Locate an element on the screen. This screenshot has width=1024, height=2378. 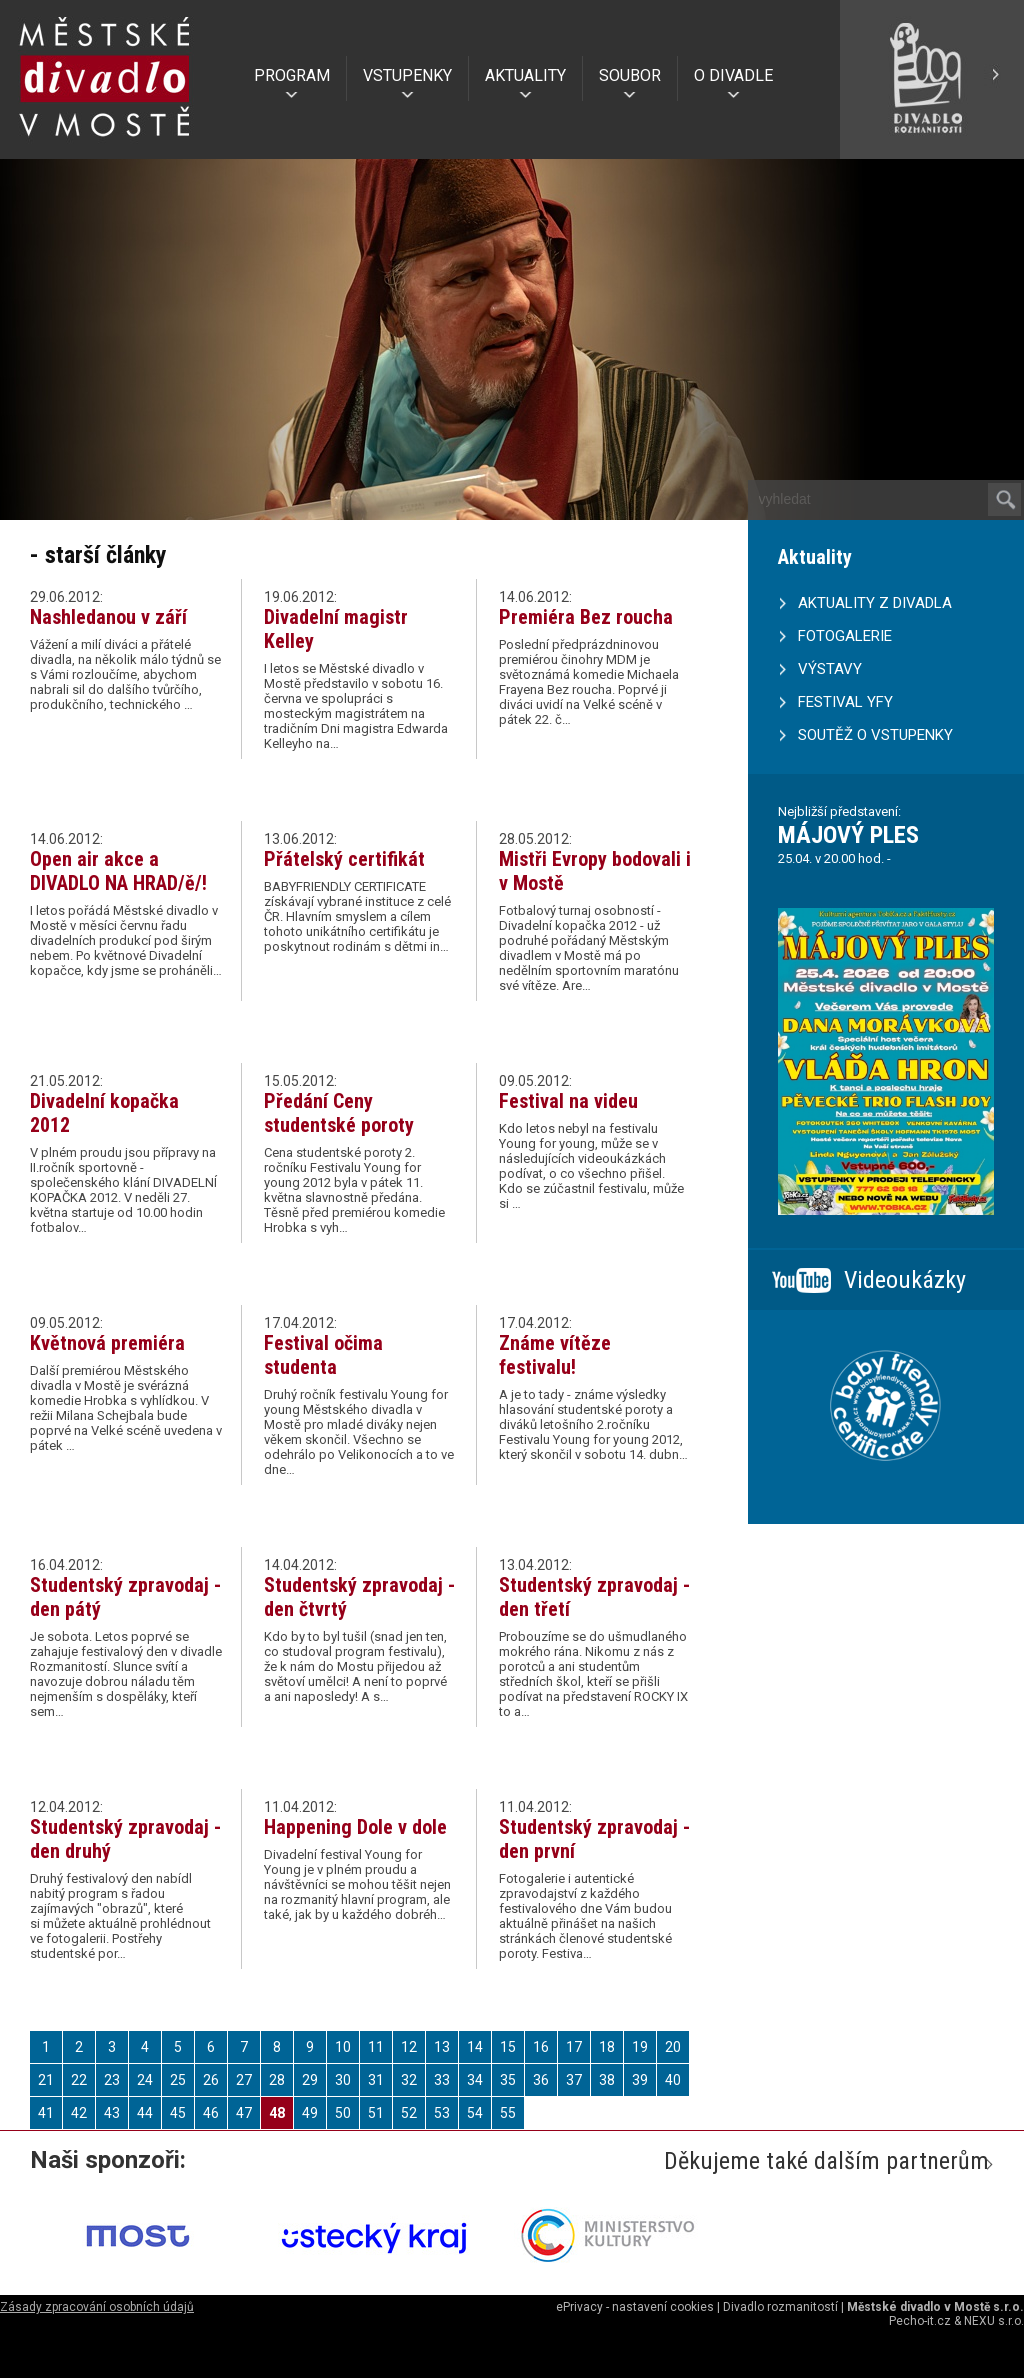
42 is located at coordinates (79, 2113).